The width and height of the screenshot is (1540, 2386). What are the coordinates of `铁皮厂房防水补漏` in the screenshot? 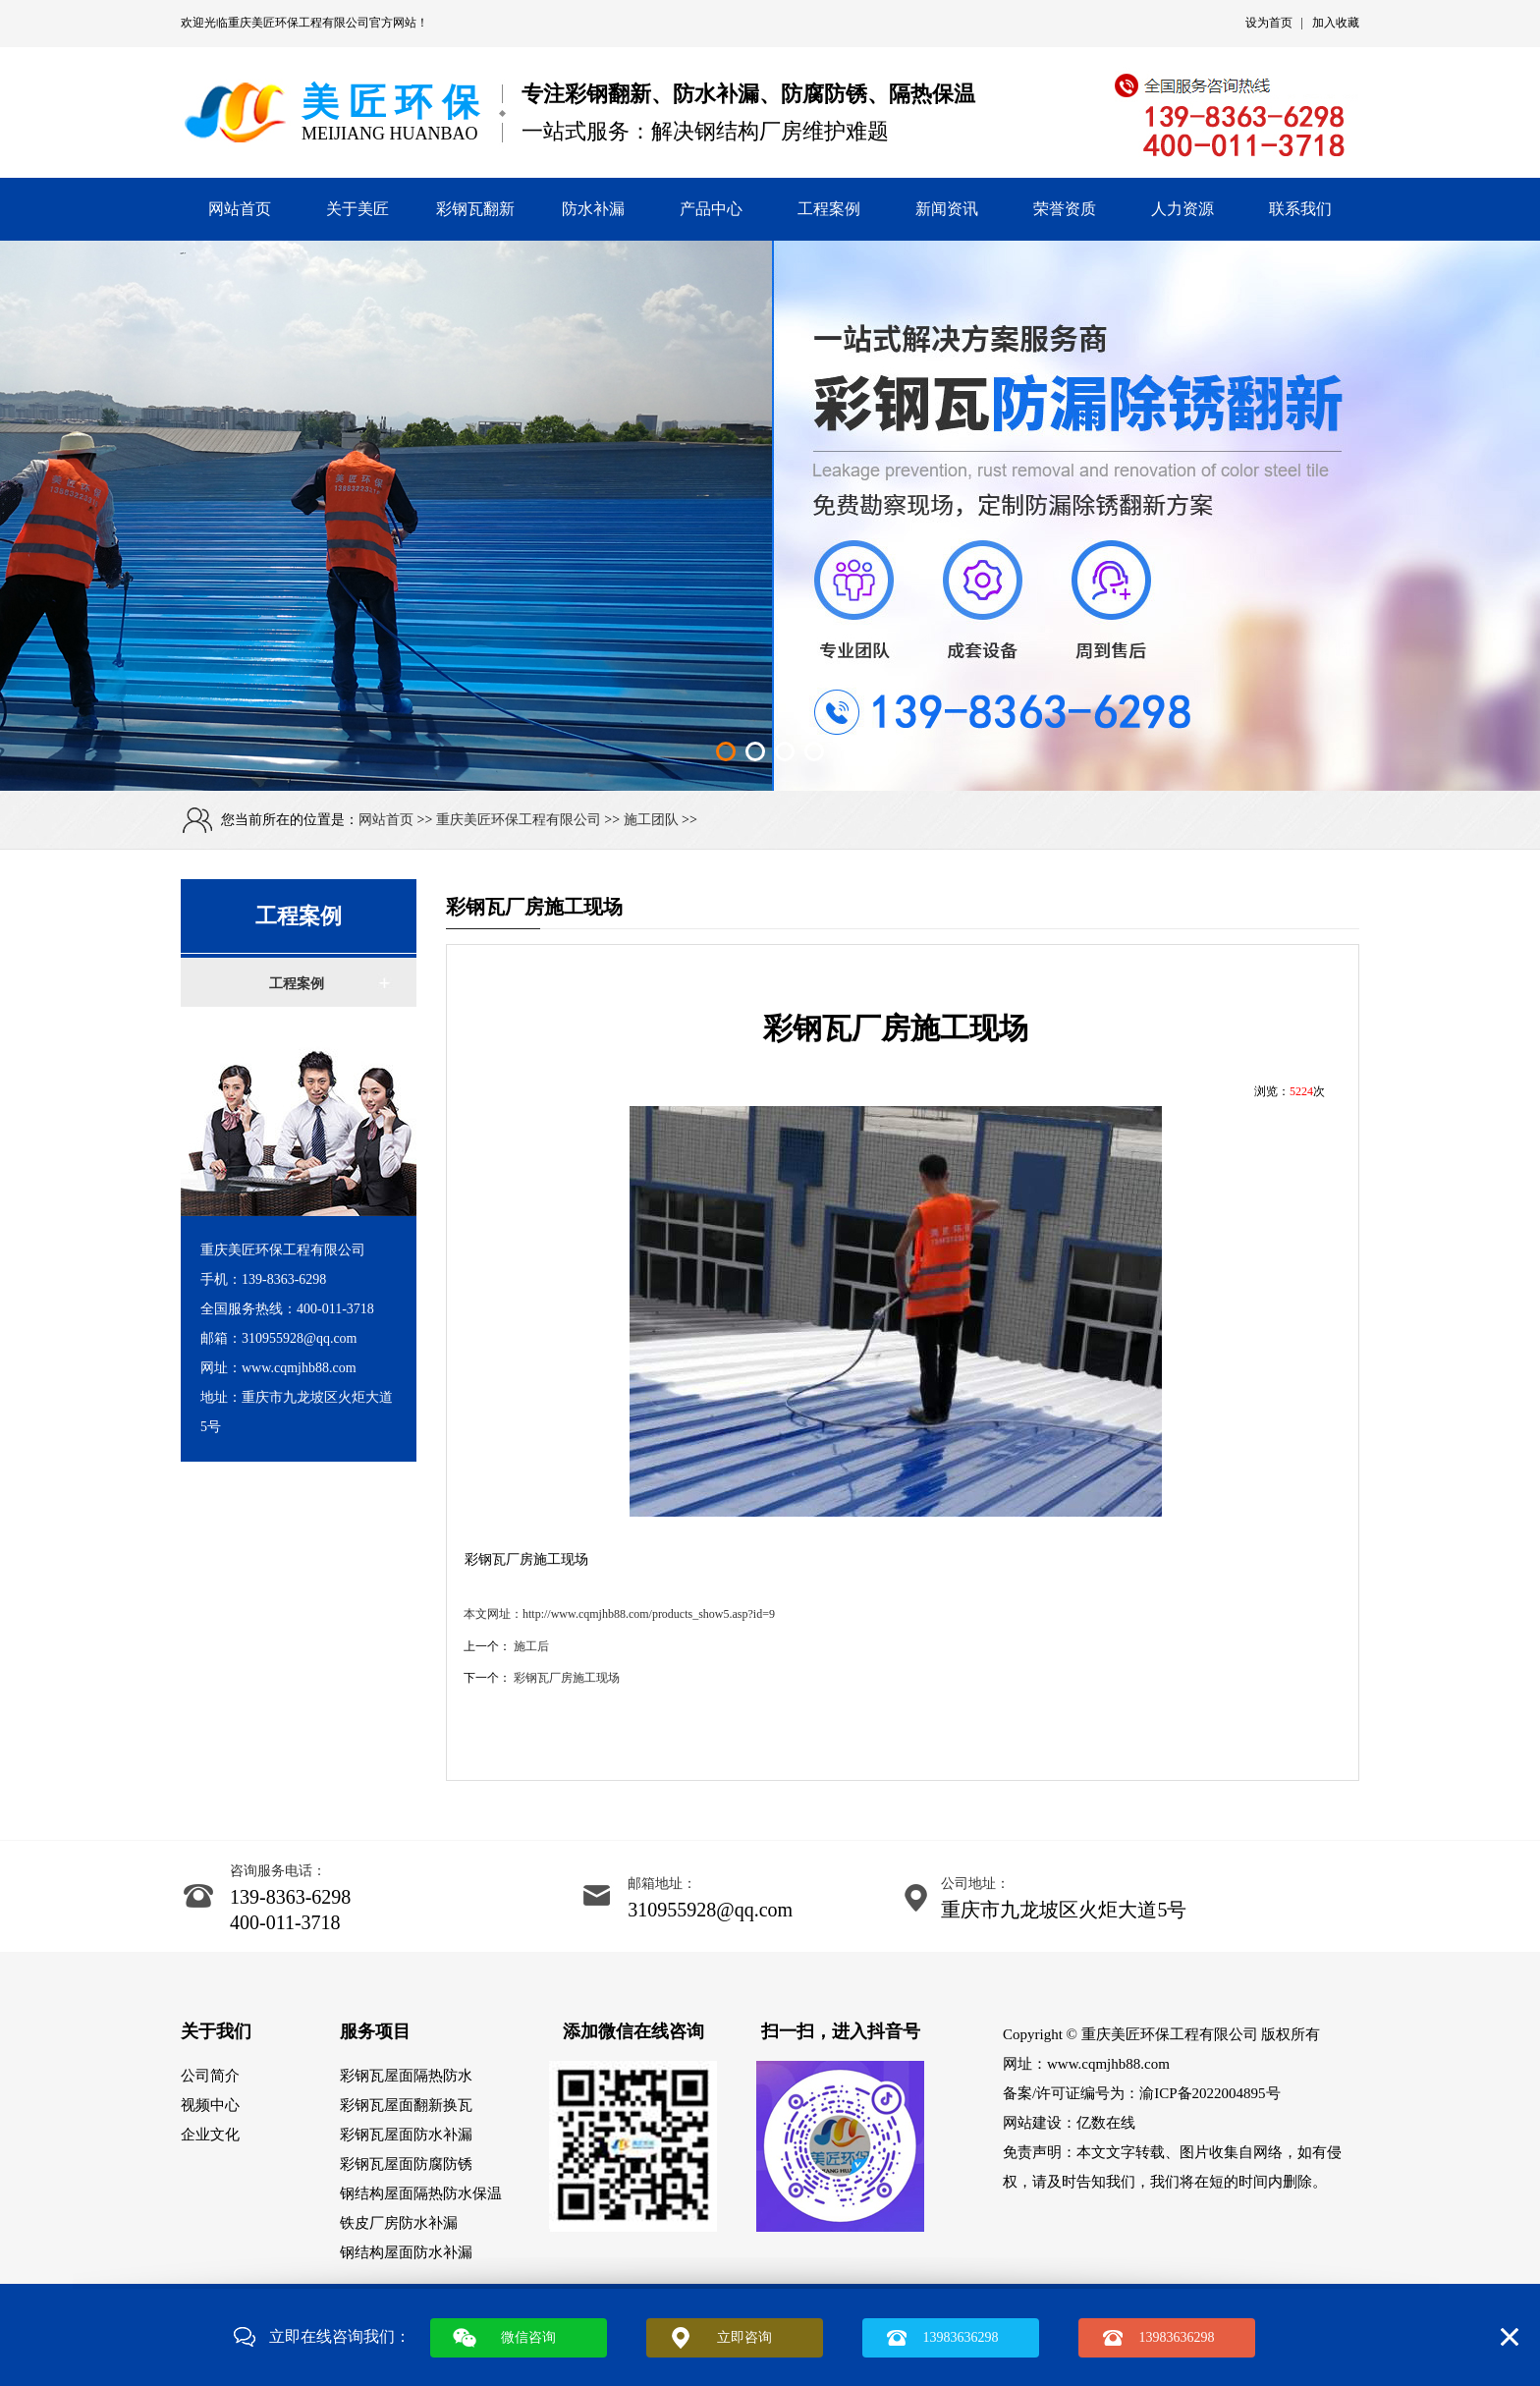 It's located at (399, 2223).